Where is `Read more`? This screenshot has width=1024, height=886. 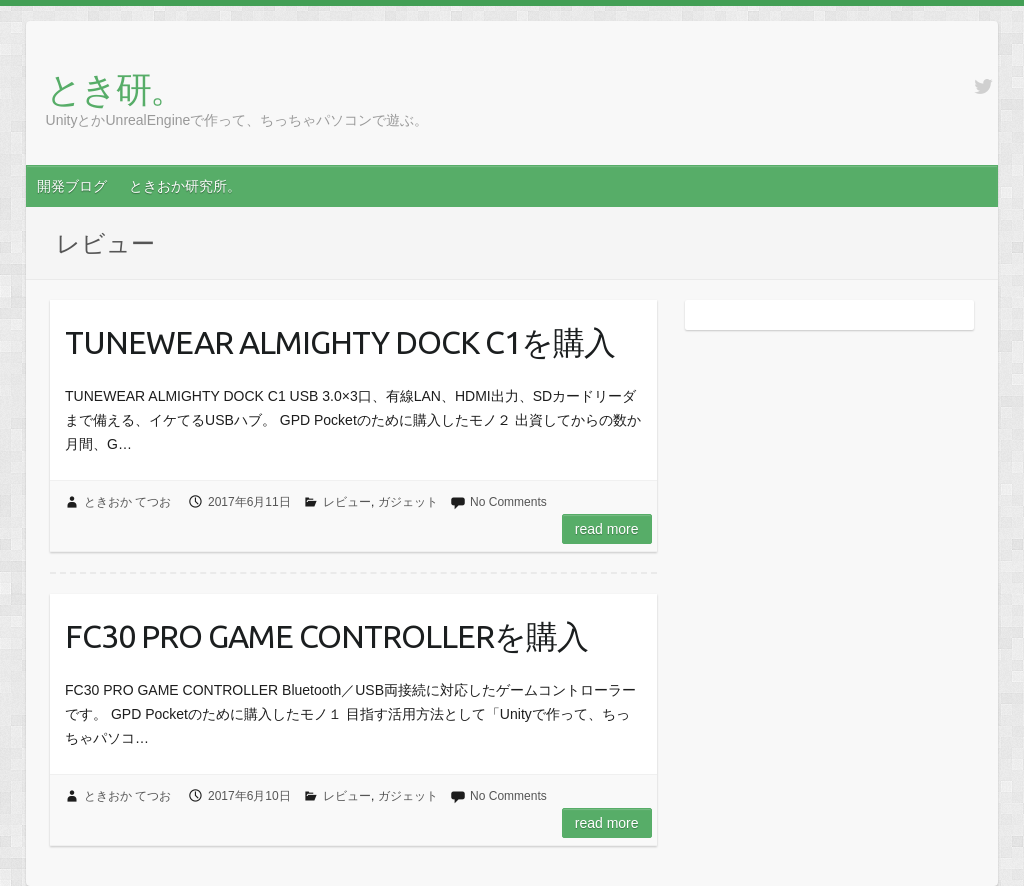
Read more is located at coordinates (607, 529).